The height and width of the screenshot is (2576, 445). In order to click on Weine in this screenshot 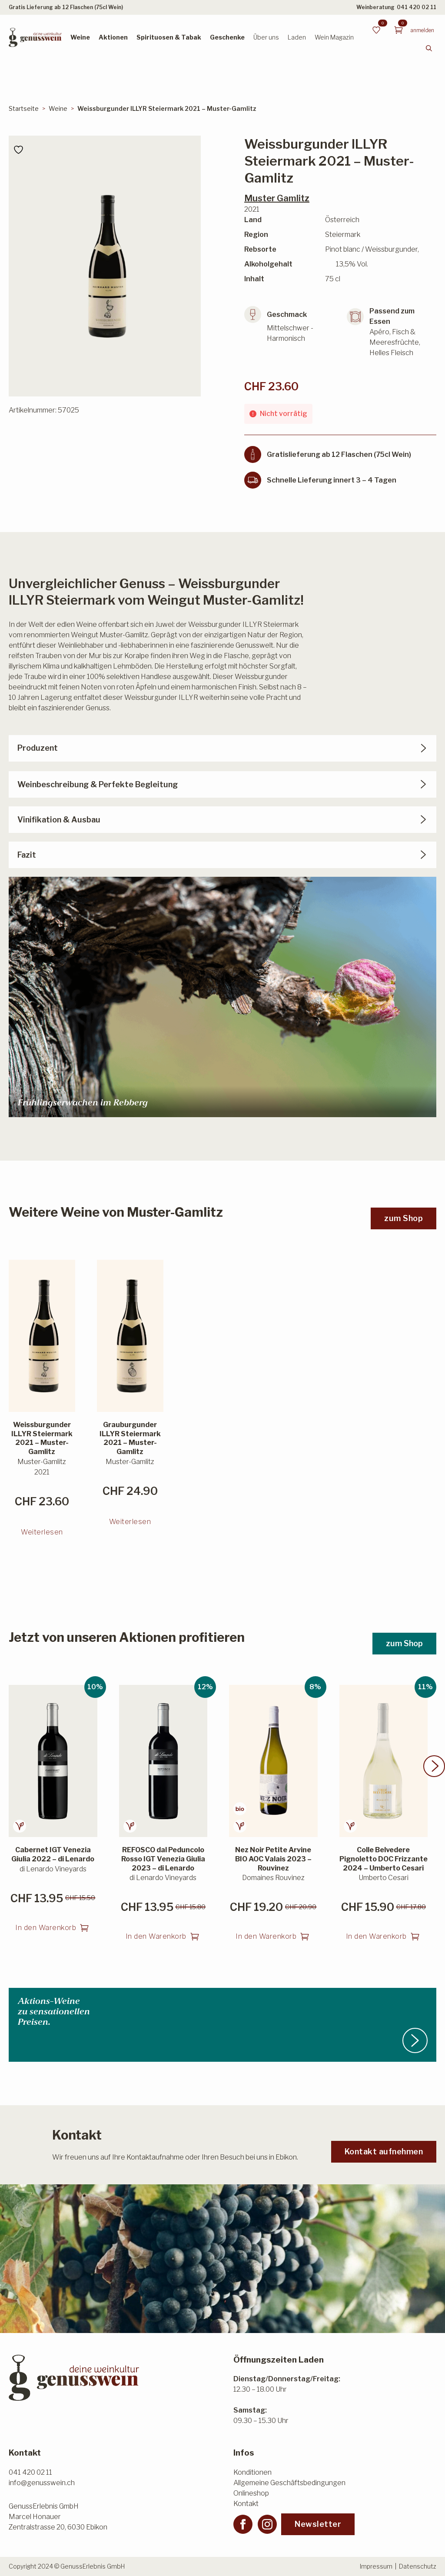, I will do `click(80, 37)`.